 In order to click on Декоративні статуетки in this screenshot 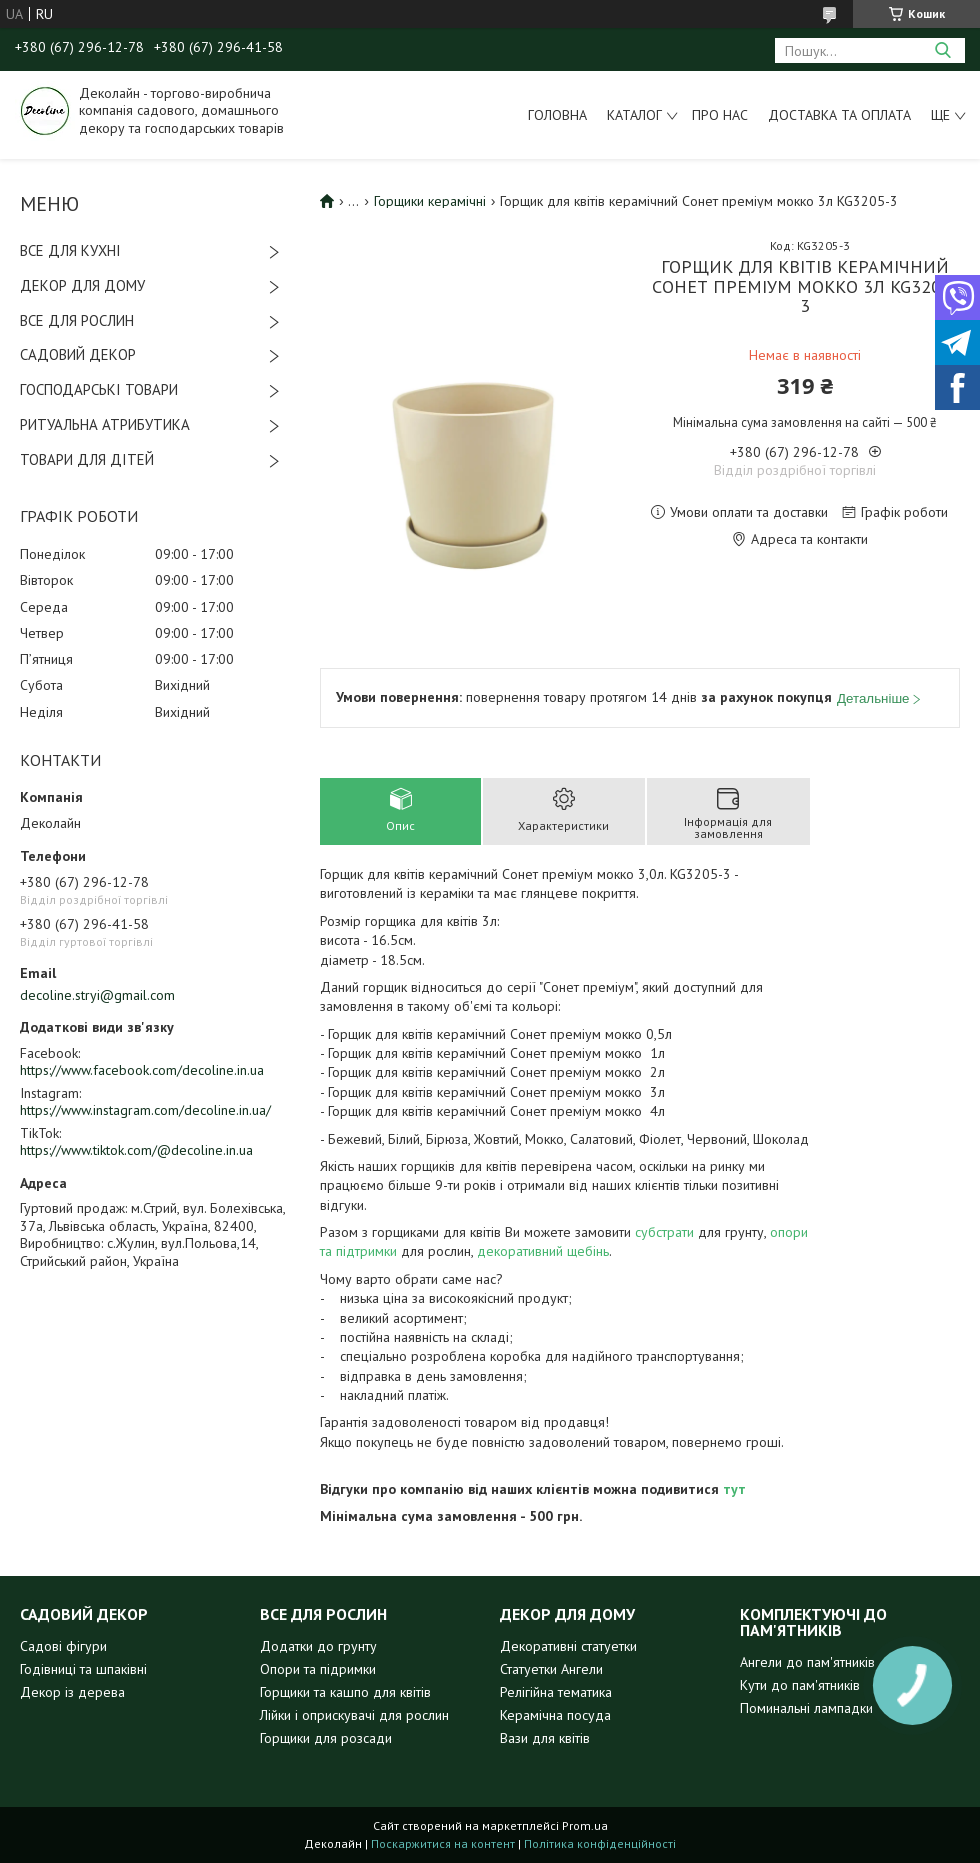, I will do `click(568, 1646)`.